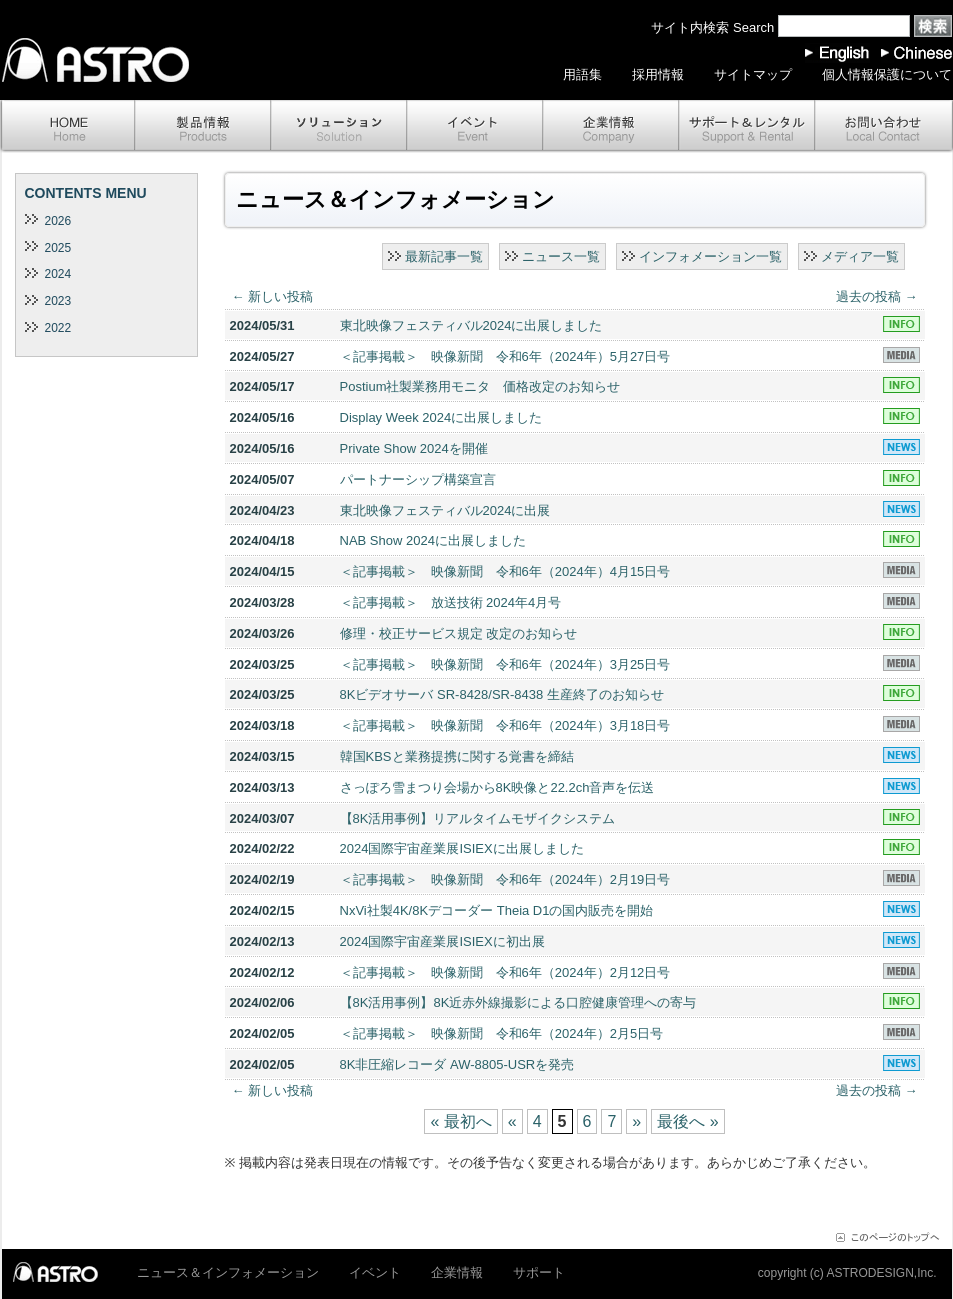  Describe the element at coordinates (480, 386) in the screenshot. I see `Postium社製業務用モニタ 価格改定のお知らせ` at that location.